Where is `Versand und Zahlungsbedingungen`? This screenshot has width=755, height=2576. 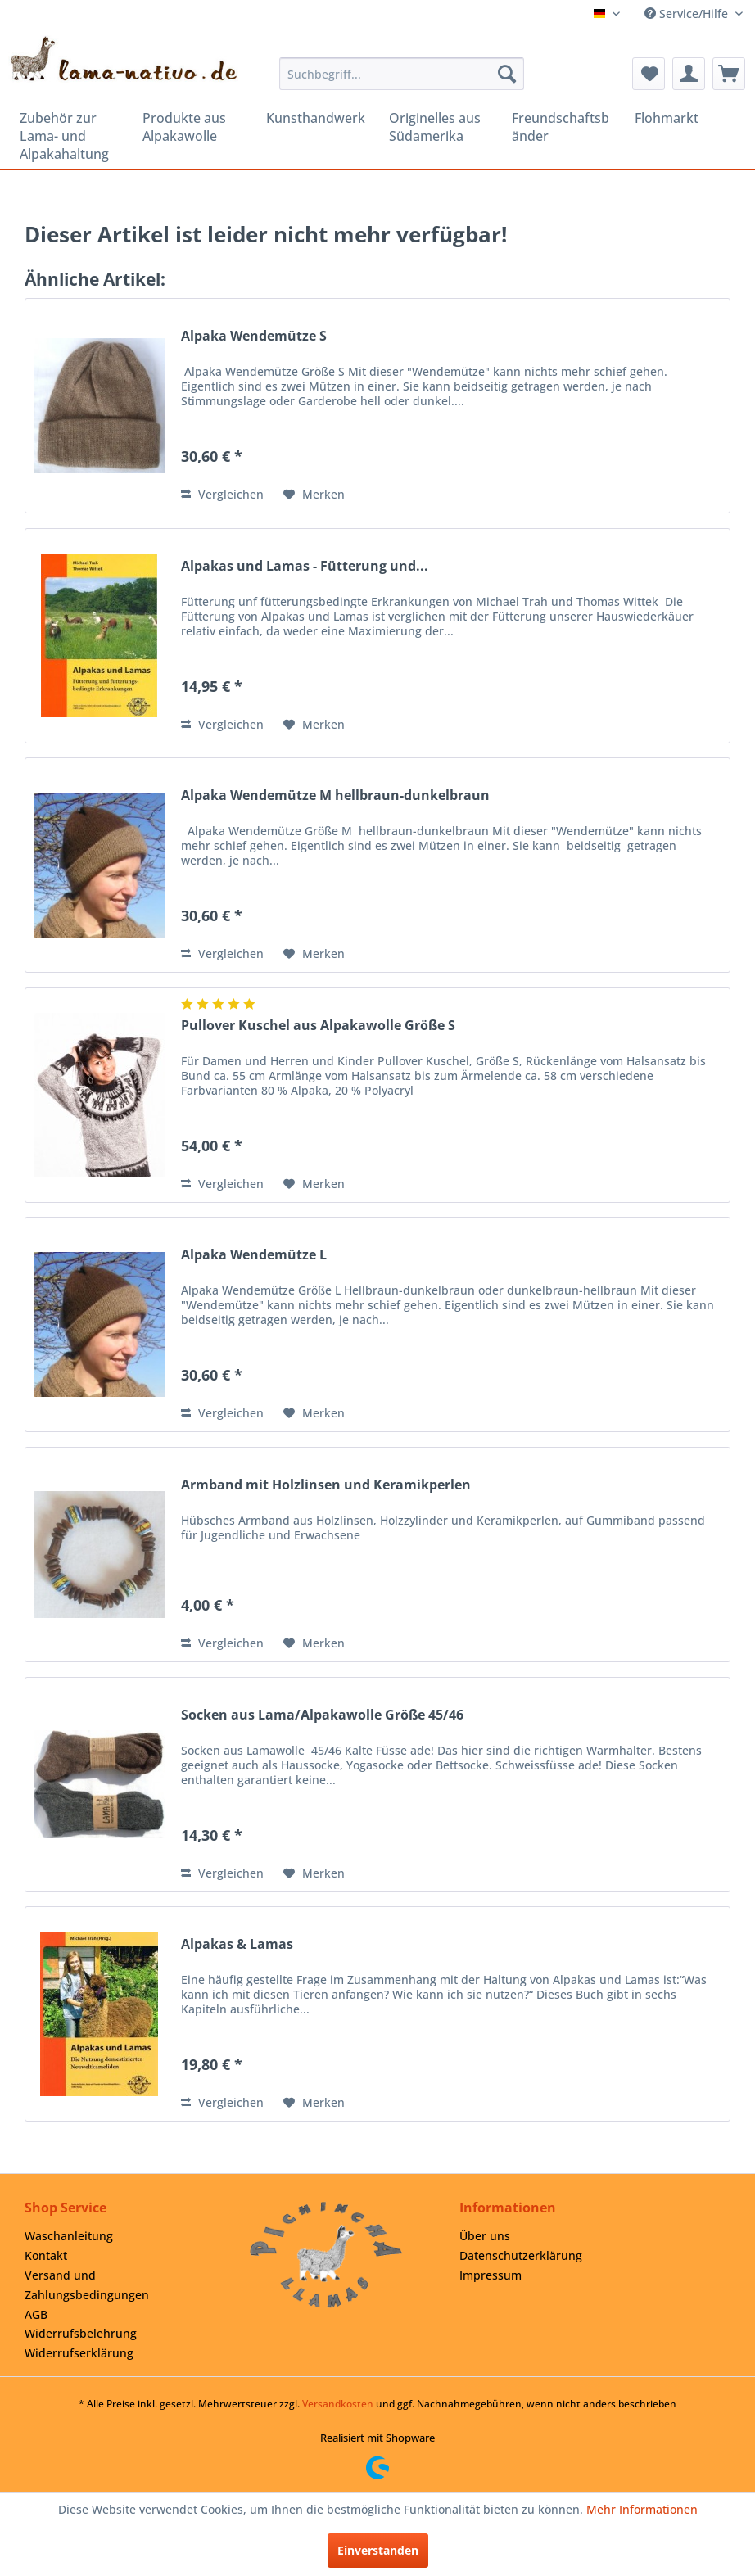
Versand und Zahlungsbedingungen is located at coordinates (87, 2285).